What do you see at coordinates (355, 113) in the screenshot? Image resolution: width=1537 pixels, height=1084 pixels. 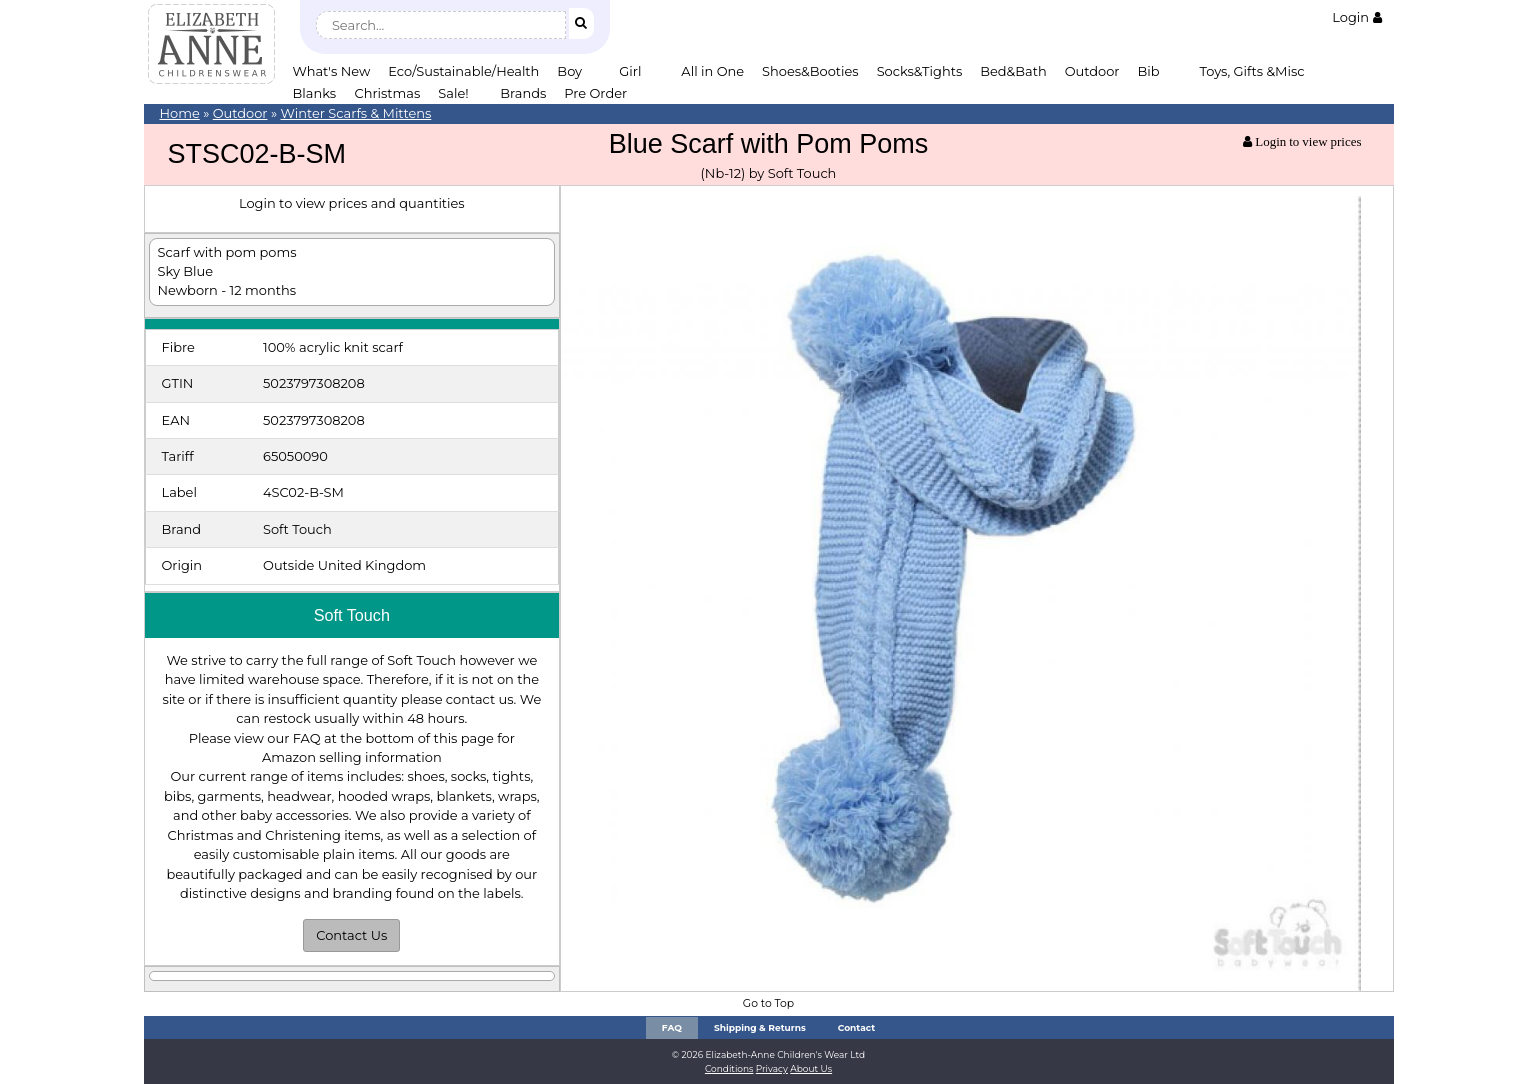 I see `Winter Scarfs & Mittens` at bounding box center [355, 113].